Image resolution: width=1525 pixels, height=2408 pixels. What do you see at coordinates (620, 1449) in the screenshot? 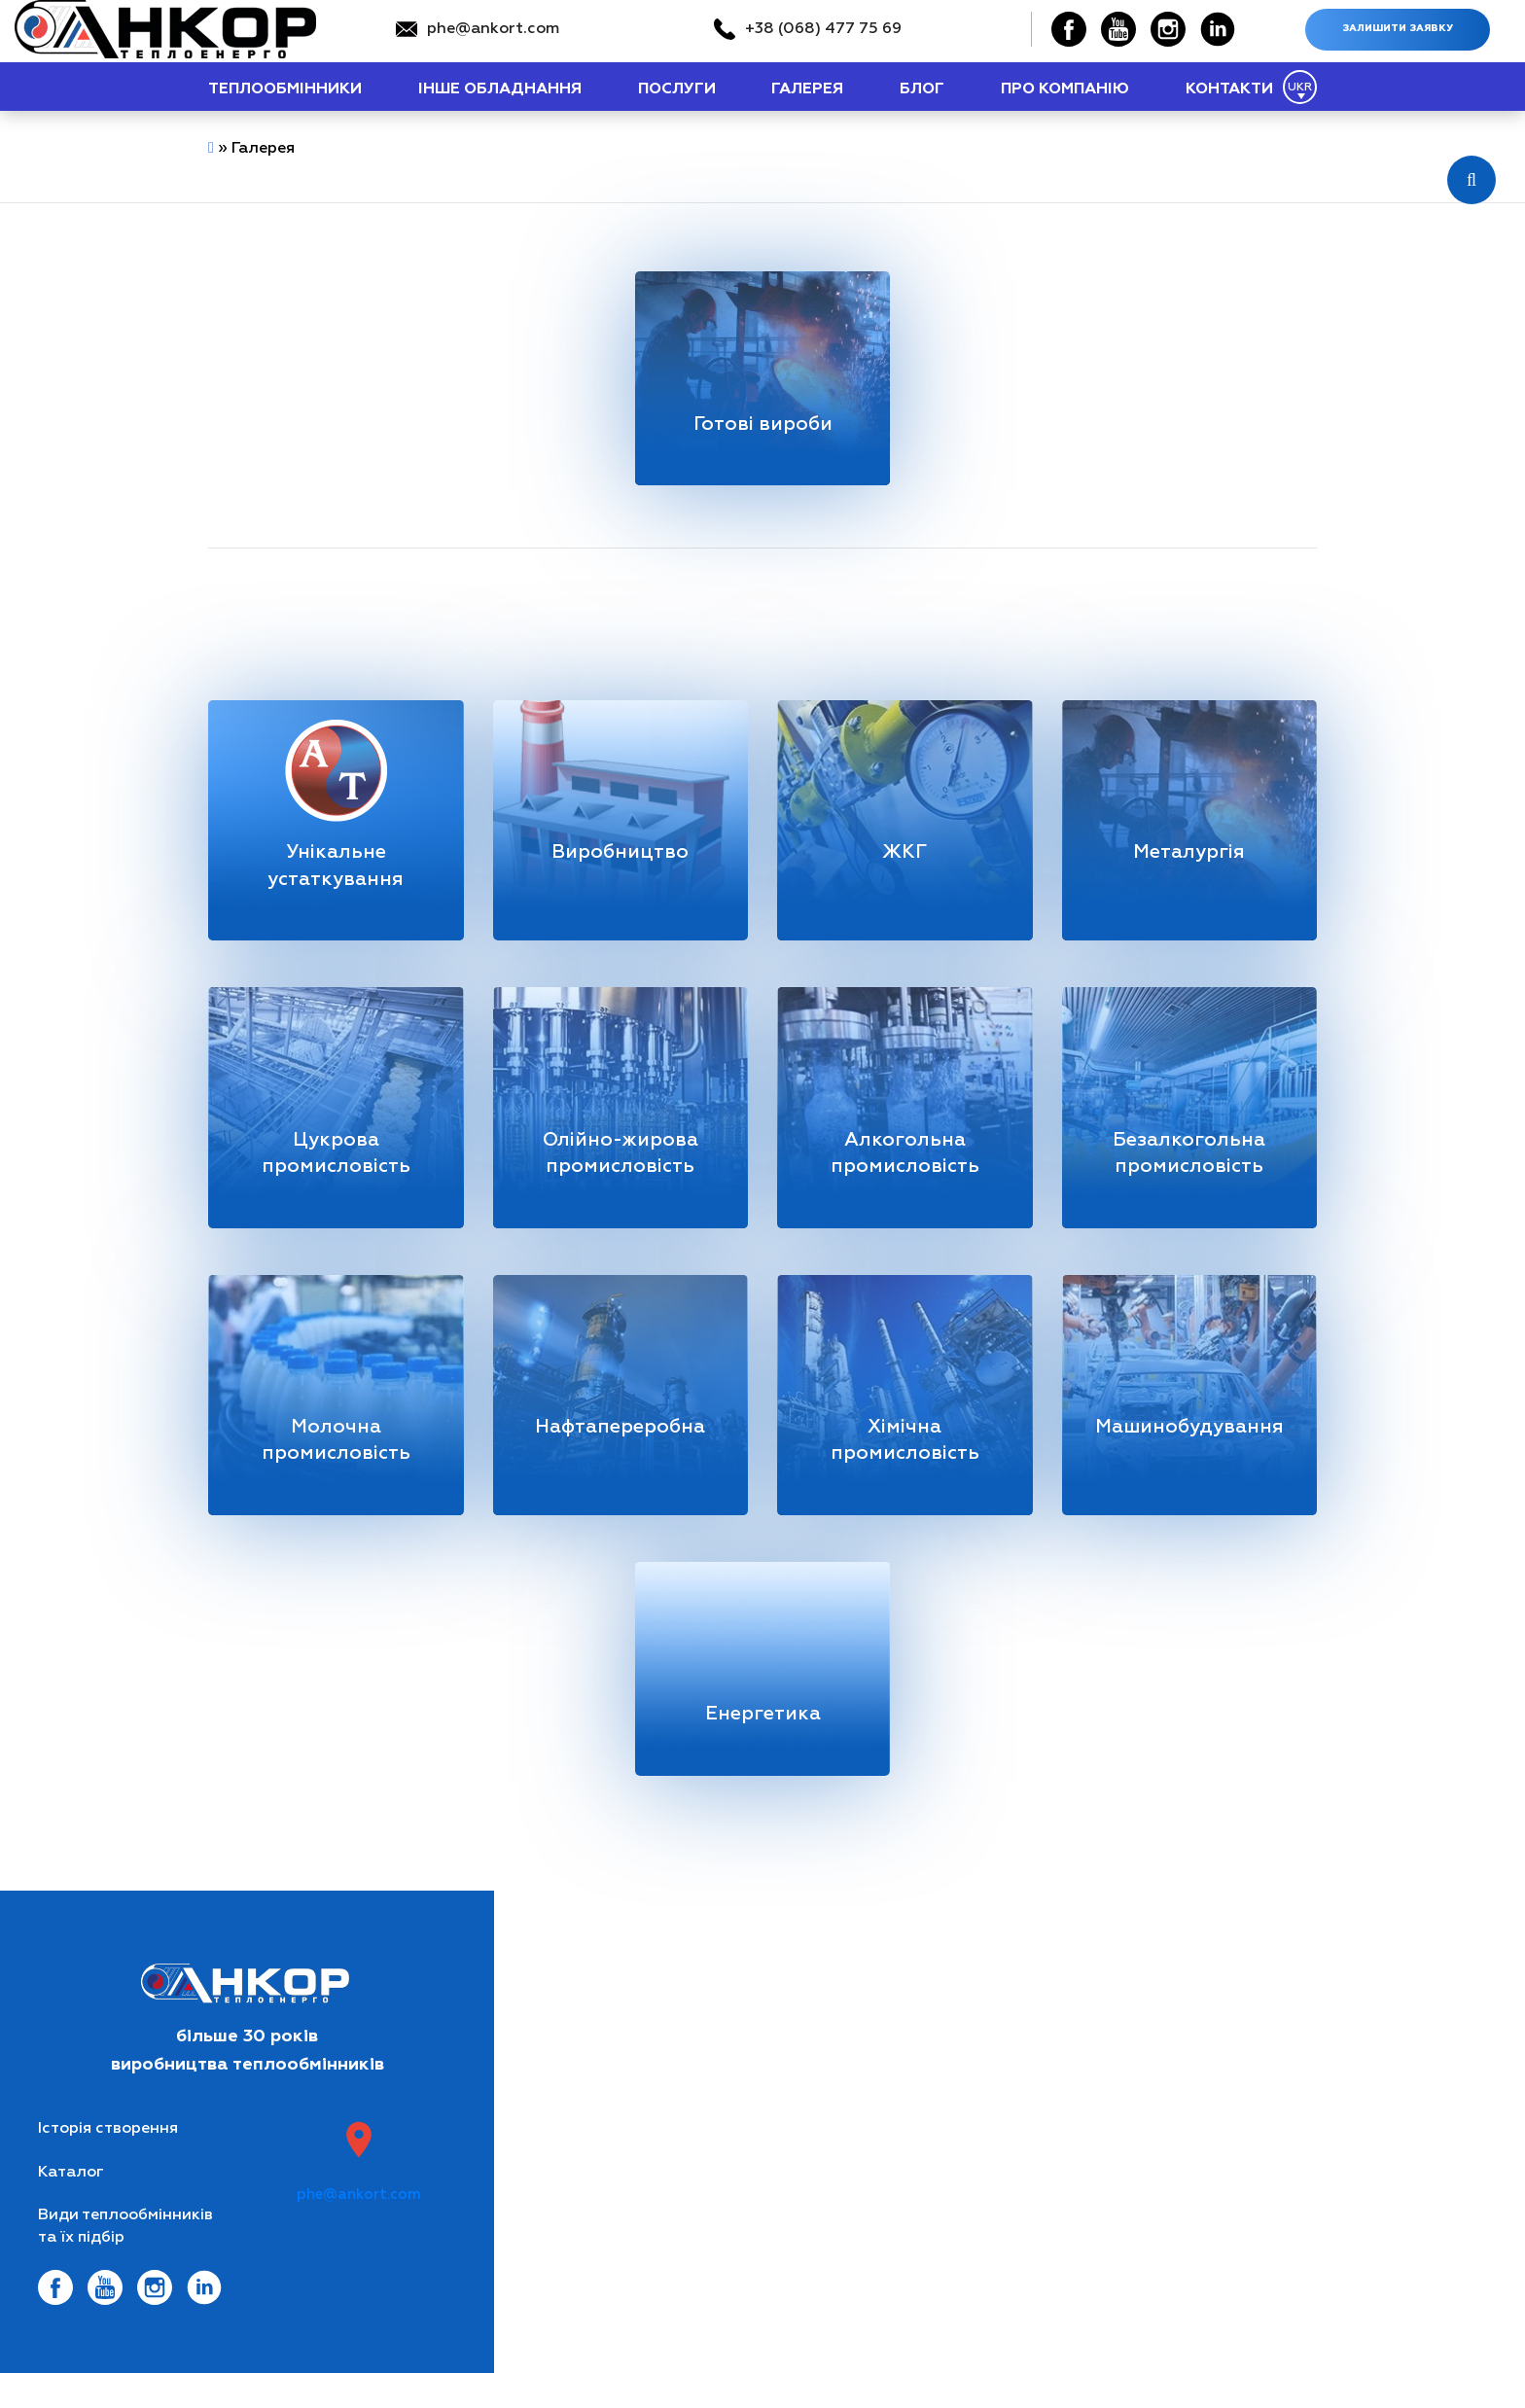
I see `Нафтапереробна` at bounding box center [620, 1449].